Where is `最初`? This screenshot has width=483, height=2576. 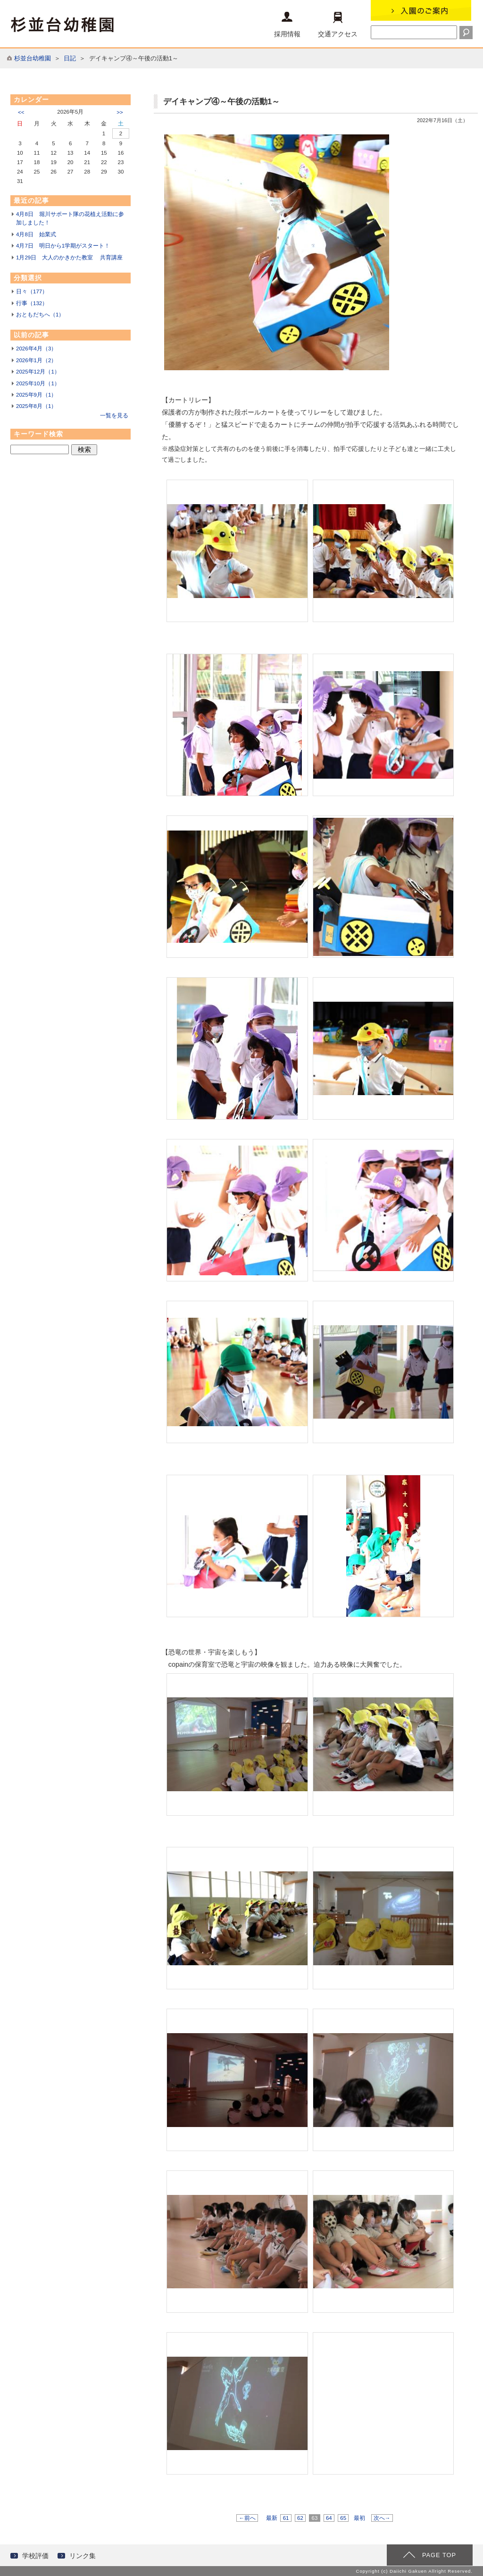
最初 is located at coordinates (359, 2518).